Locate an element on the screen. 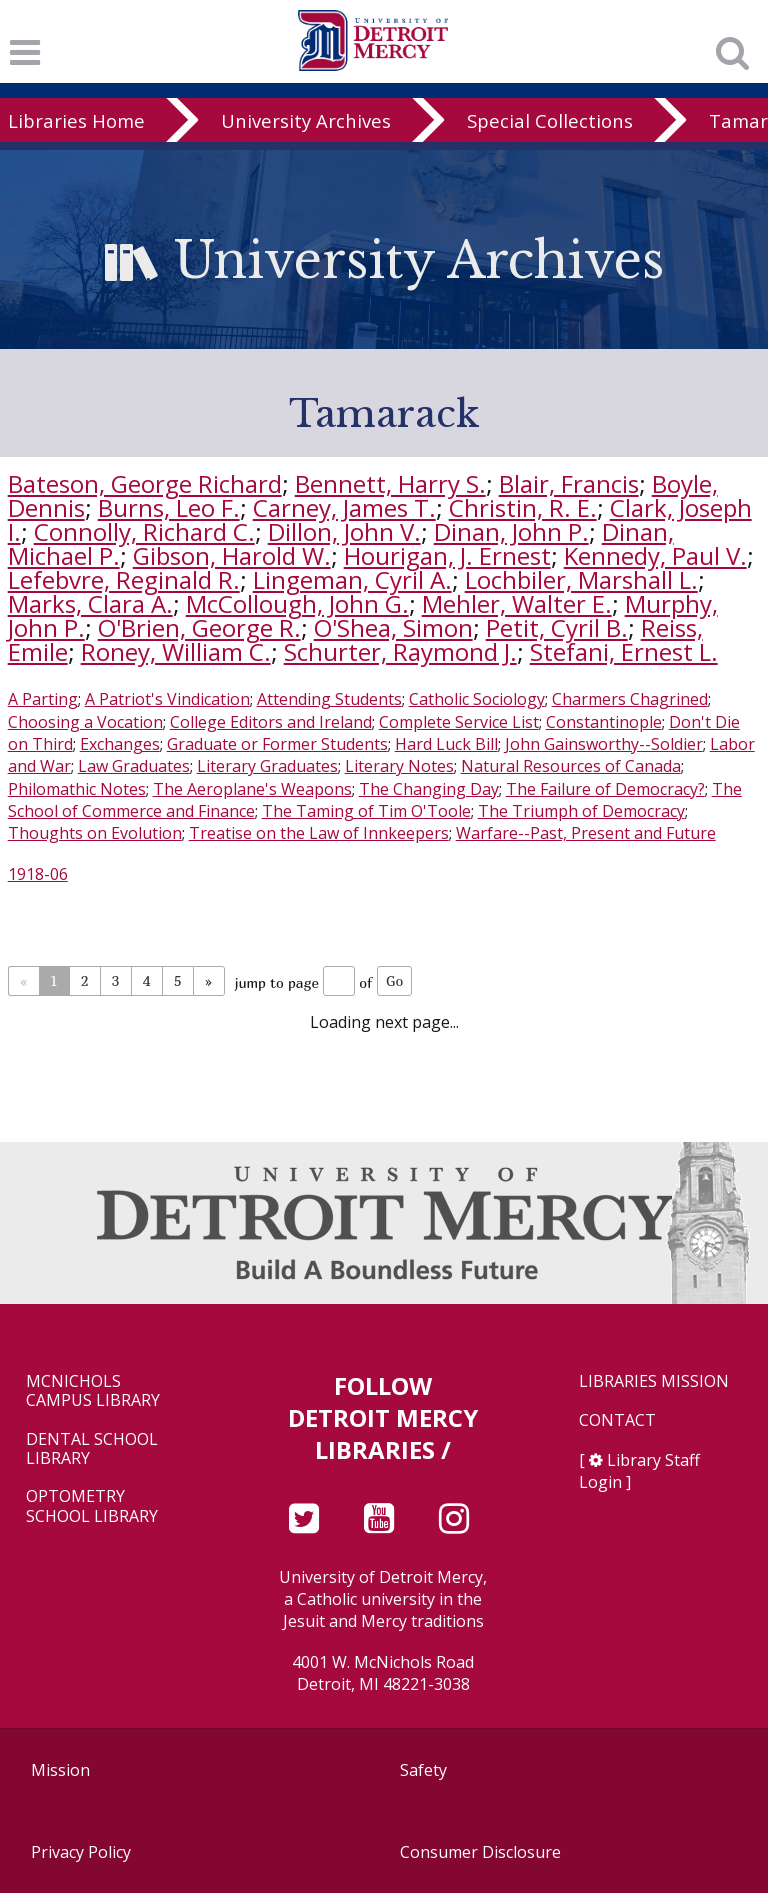 The width and height of the screenshot is (768, 1893). Privacy Policy is located at coordinates (81, 1852).